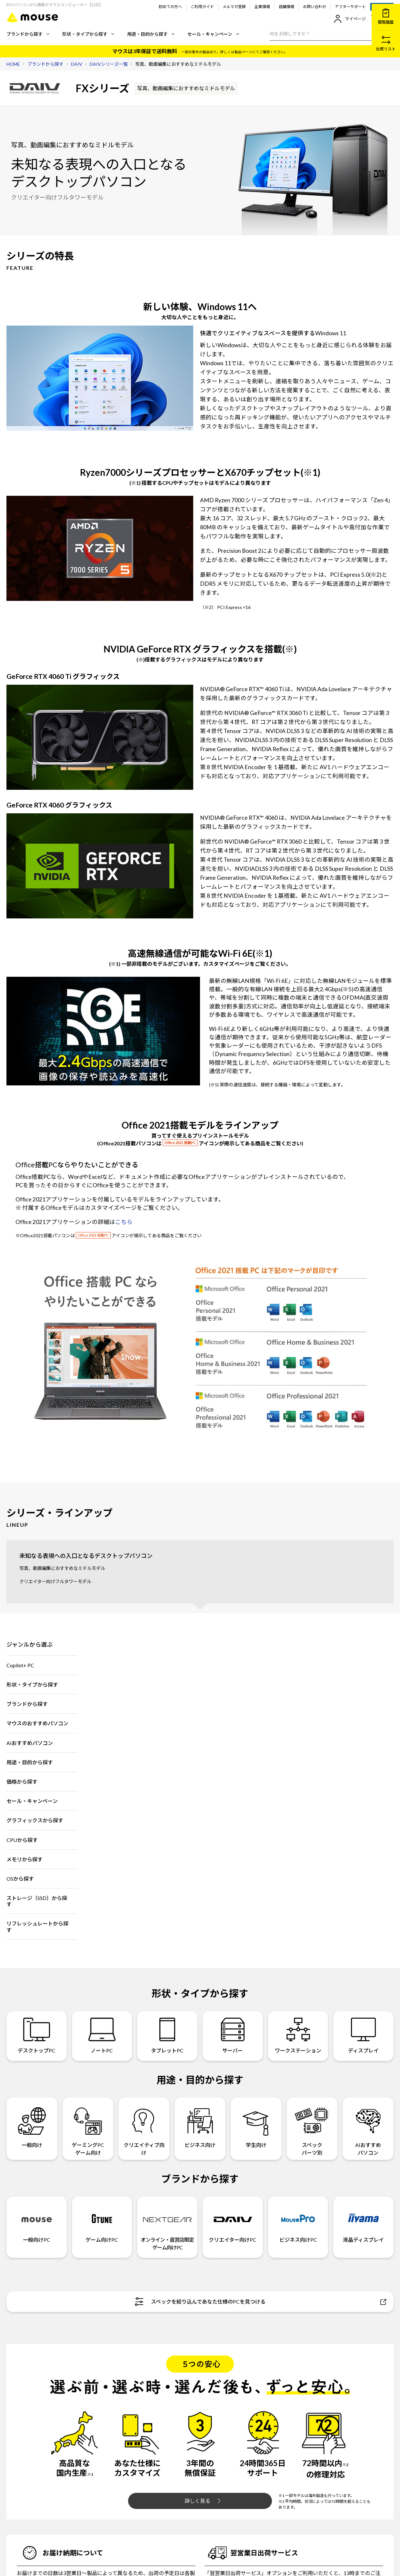 This screenshot has width=400, height=2576. What do you see at coordinates (256, 2124) in the screenshot?
I see `学生向け` at bounding box center [256, 2124].